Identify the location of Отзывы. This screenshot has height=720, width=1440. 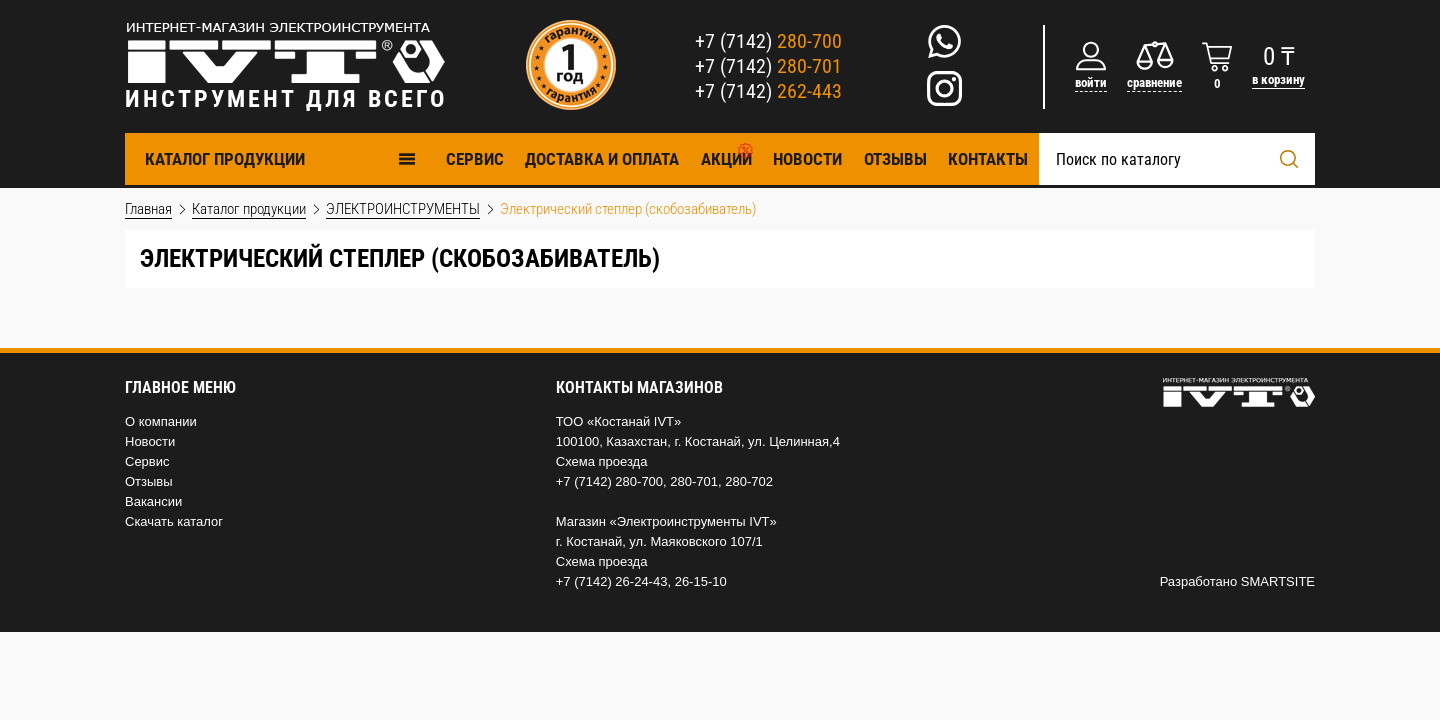
(895, 159).